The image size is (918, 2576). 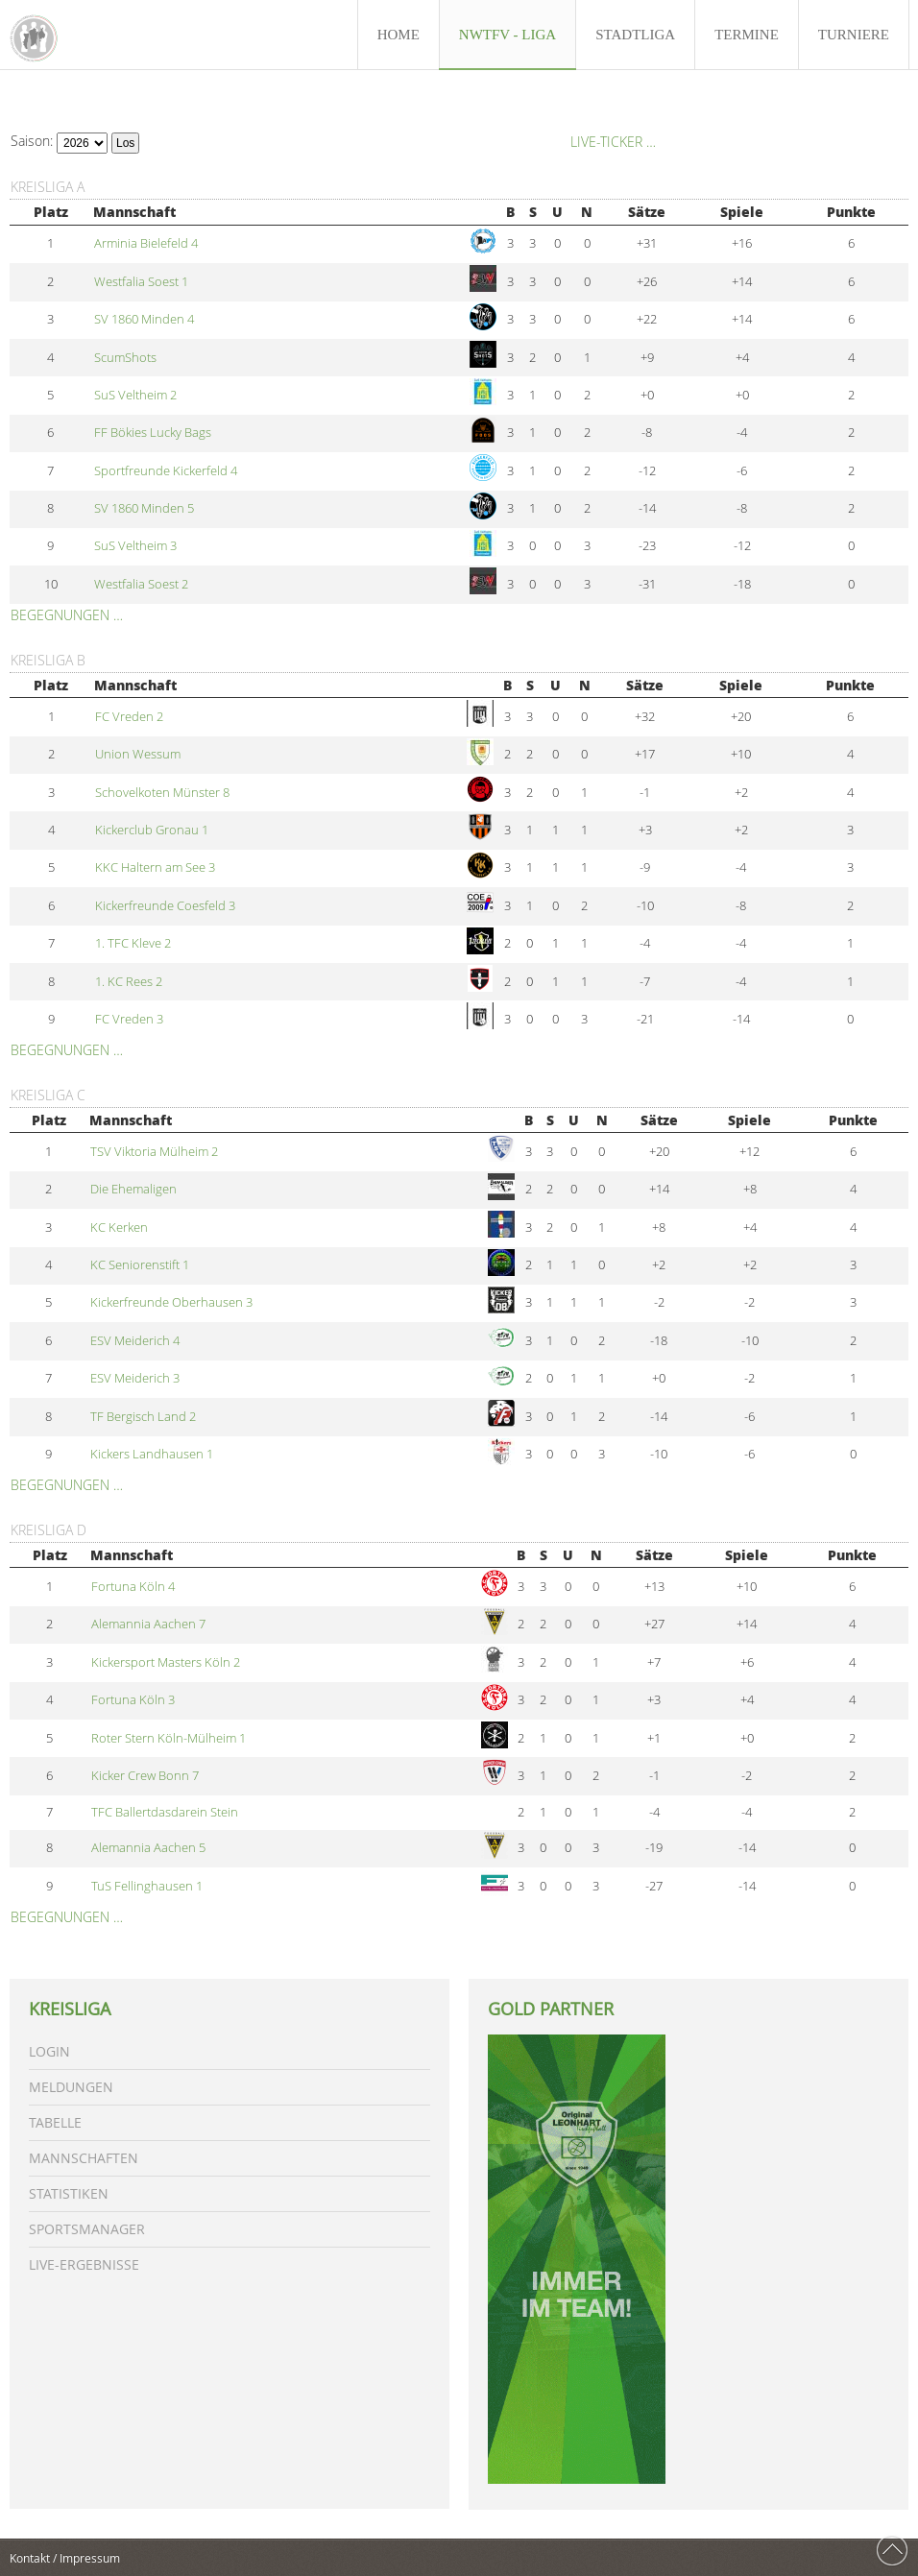 I want to click on FC Vreden 3, so click(x=129, y=1019).